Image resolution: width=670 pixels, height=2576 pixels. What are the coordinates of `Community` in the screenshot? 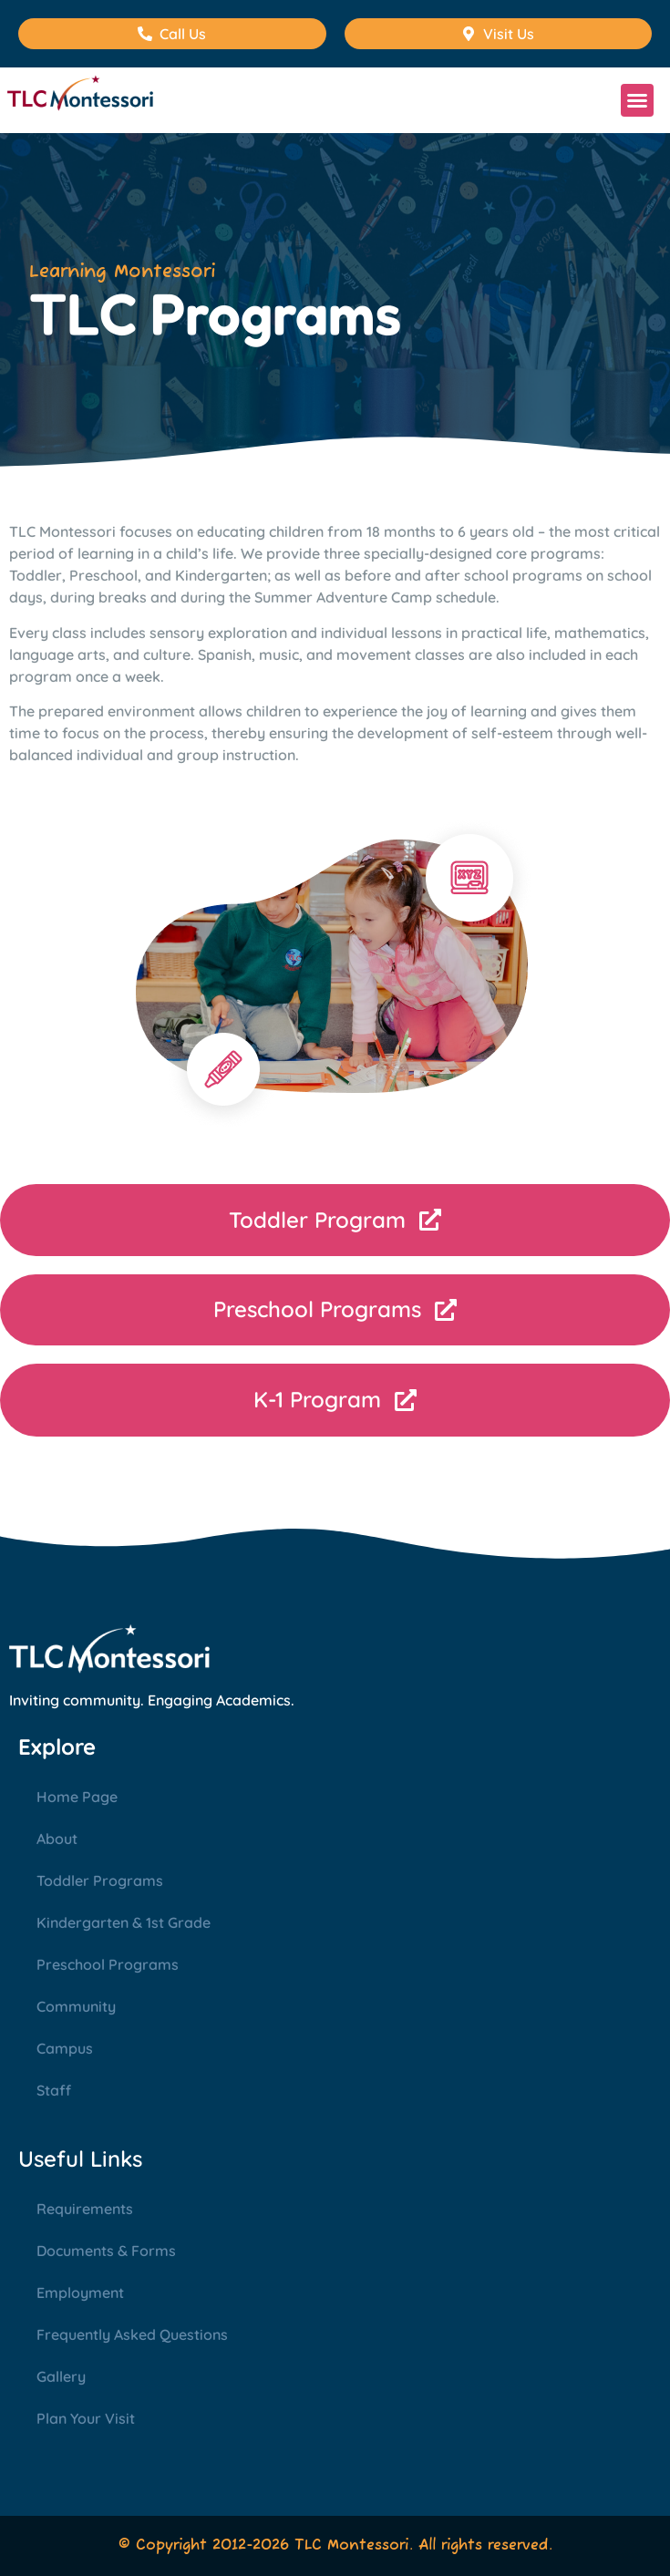 It's located at (76, 2006).